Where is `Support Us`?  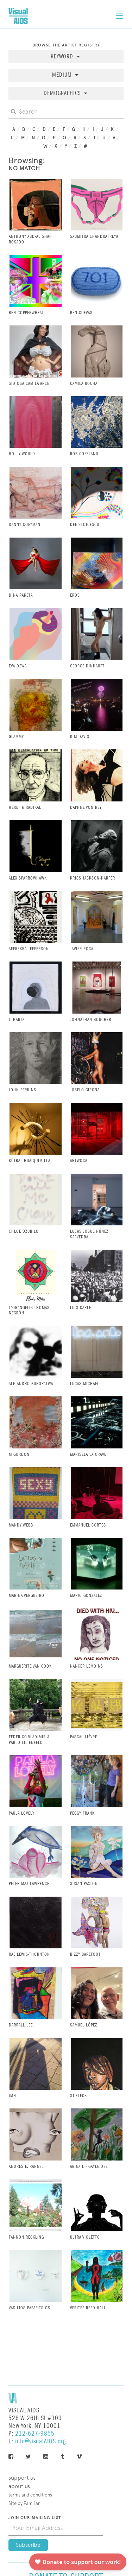 Support Us is located at coordinates (22, 2477).